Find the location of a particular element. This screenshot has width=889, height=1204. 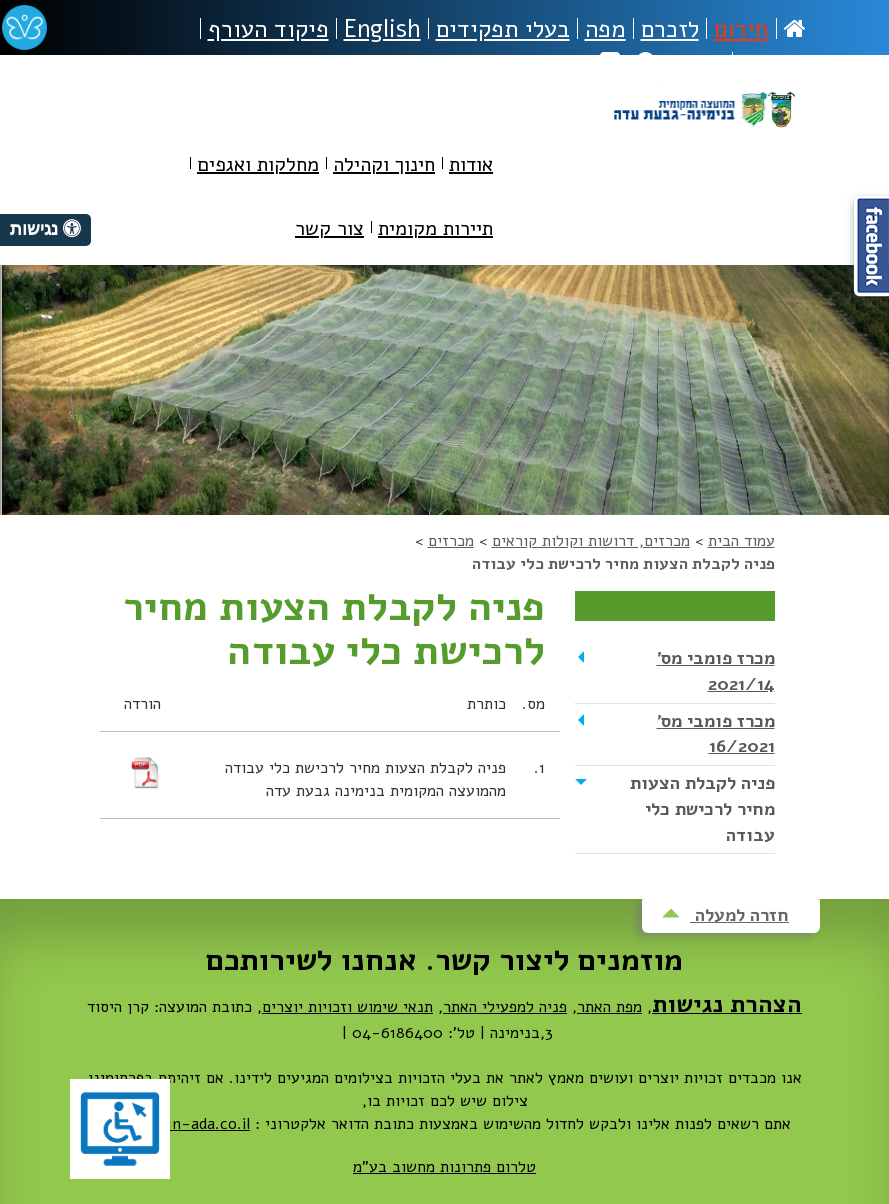

English is located at coordinates (382, 29).